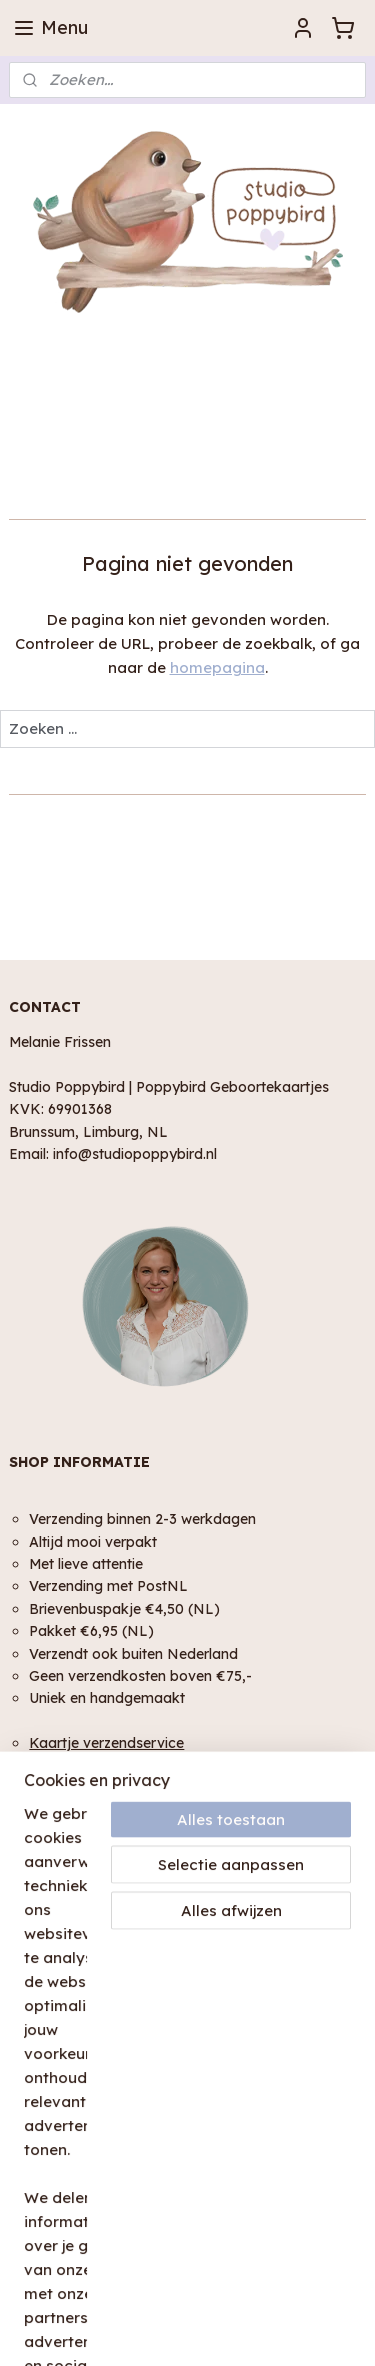 The image size is (375, 2366). I want to click on Plaats een review, so click(67, 2210).